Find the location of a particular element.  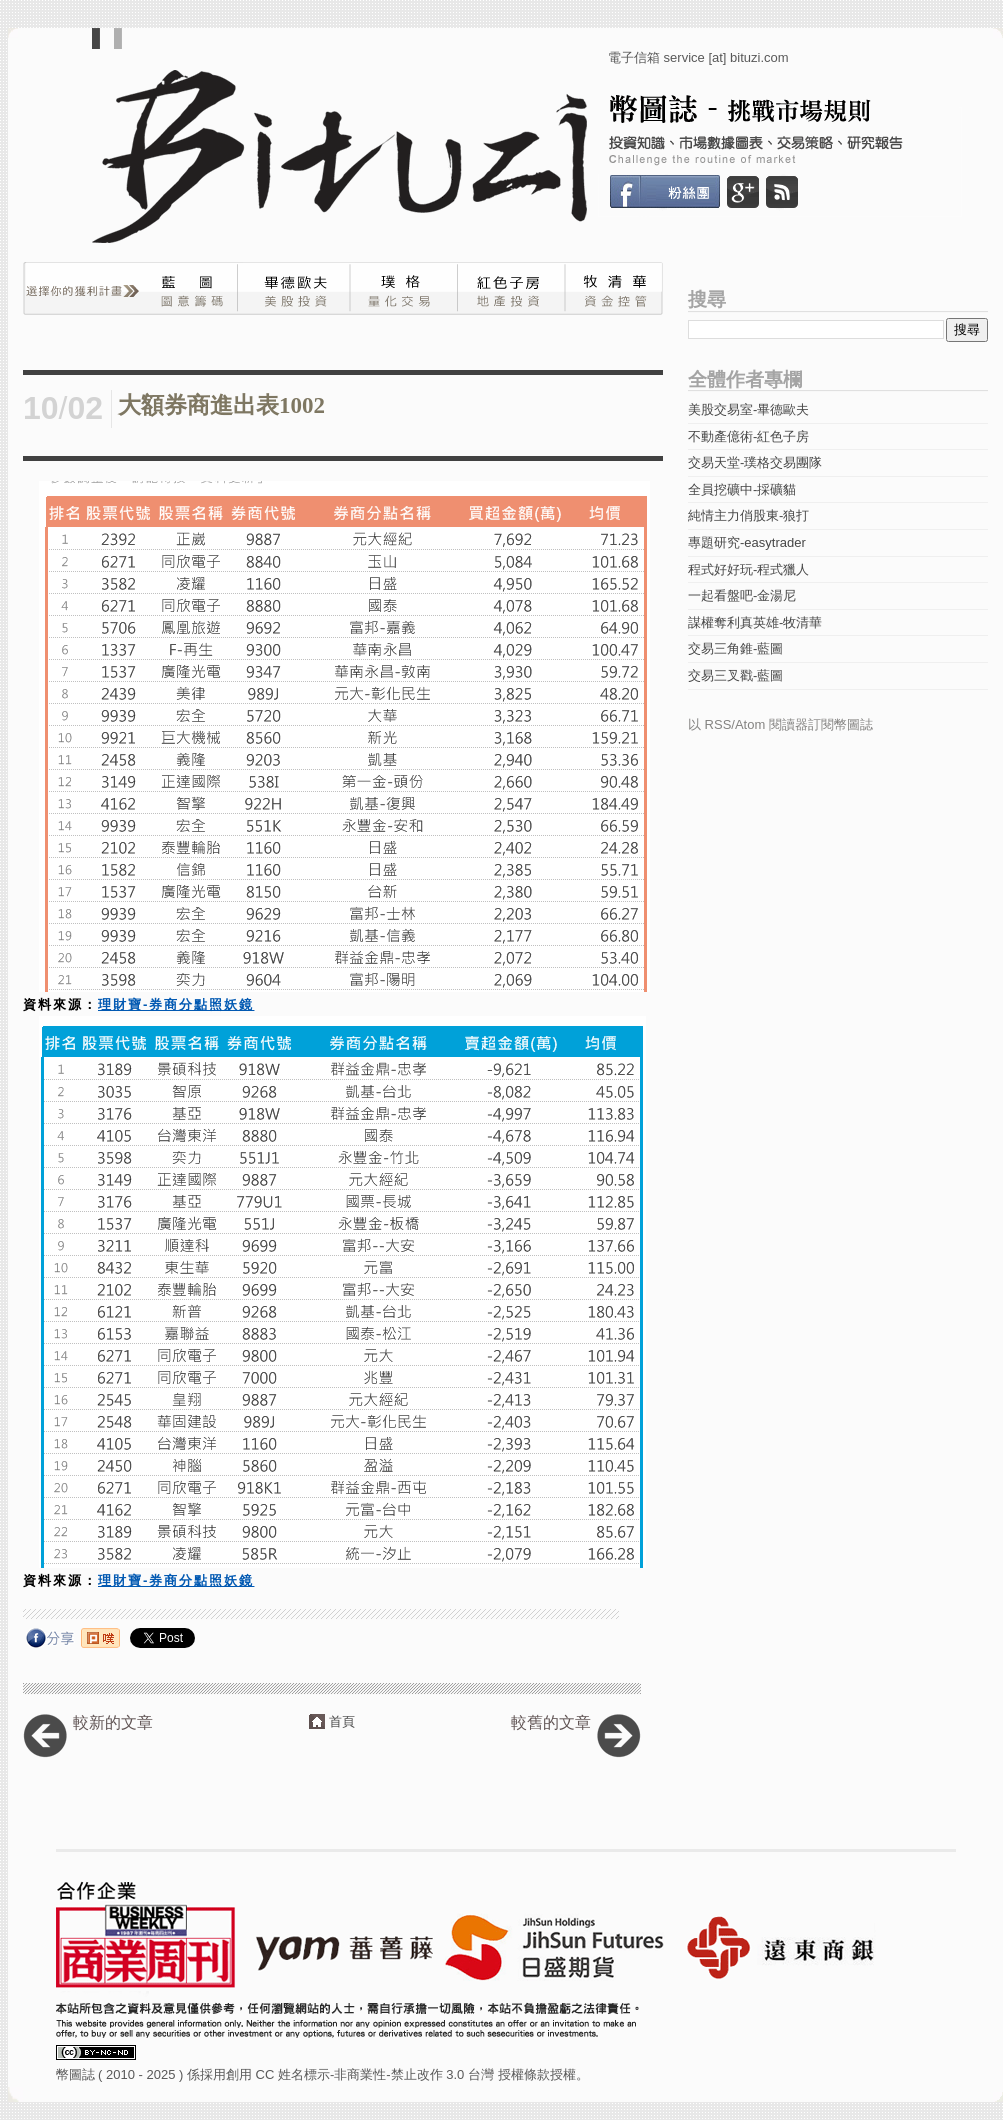

程式好好玩-程式獵人 is located at coordinates (748, 569).